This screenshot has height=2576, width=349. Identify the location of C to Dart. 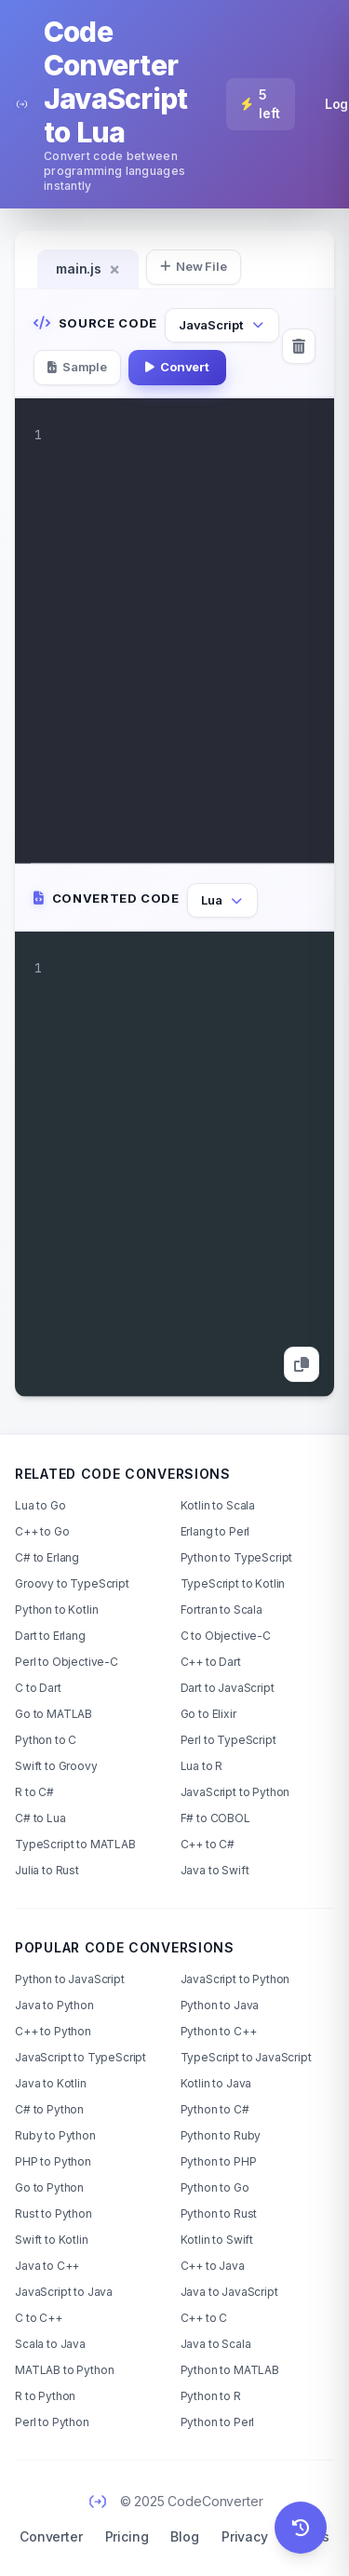
(38, 1688).